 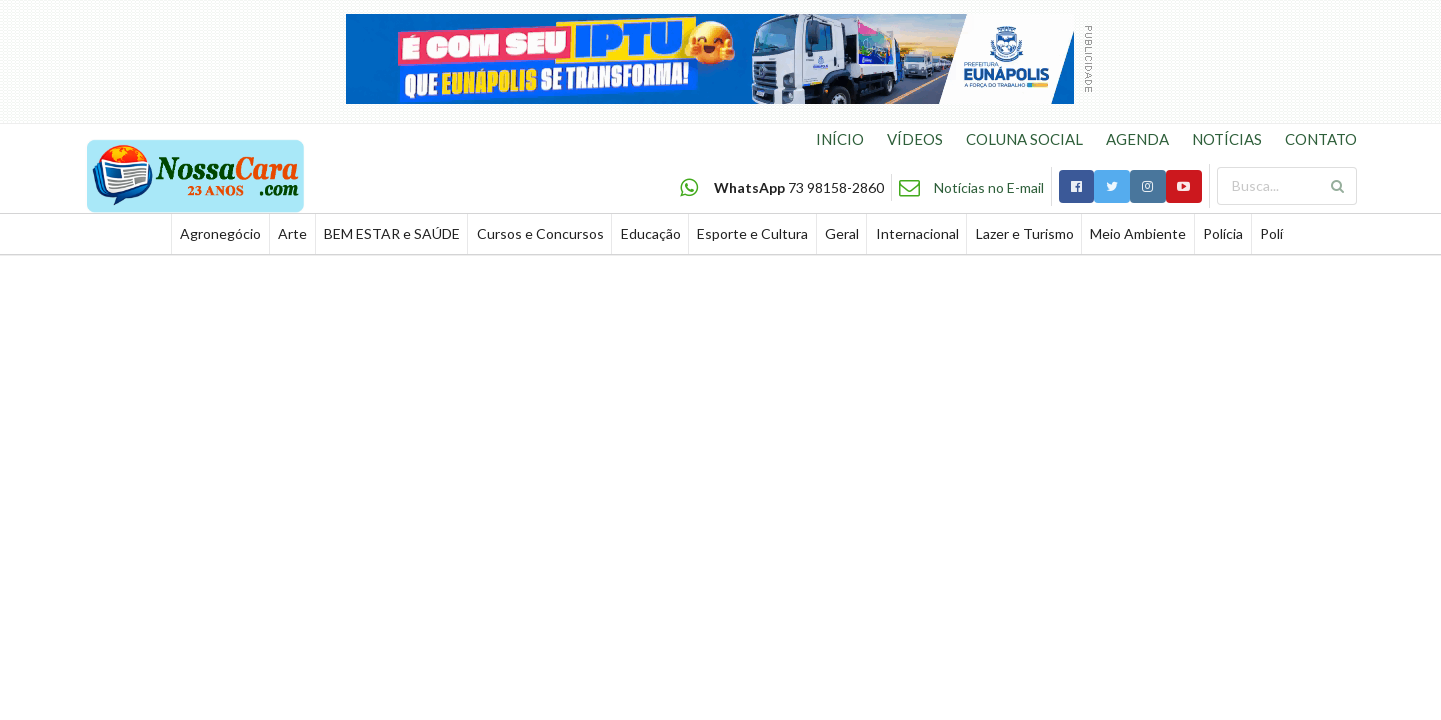 What do you see at coordinates (1138, 233) in the screenshot?
I see `Meio Ambiente` at bounding box center [1138, 233].